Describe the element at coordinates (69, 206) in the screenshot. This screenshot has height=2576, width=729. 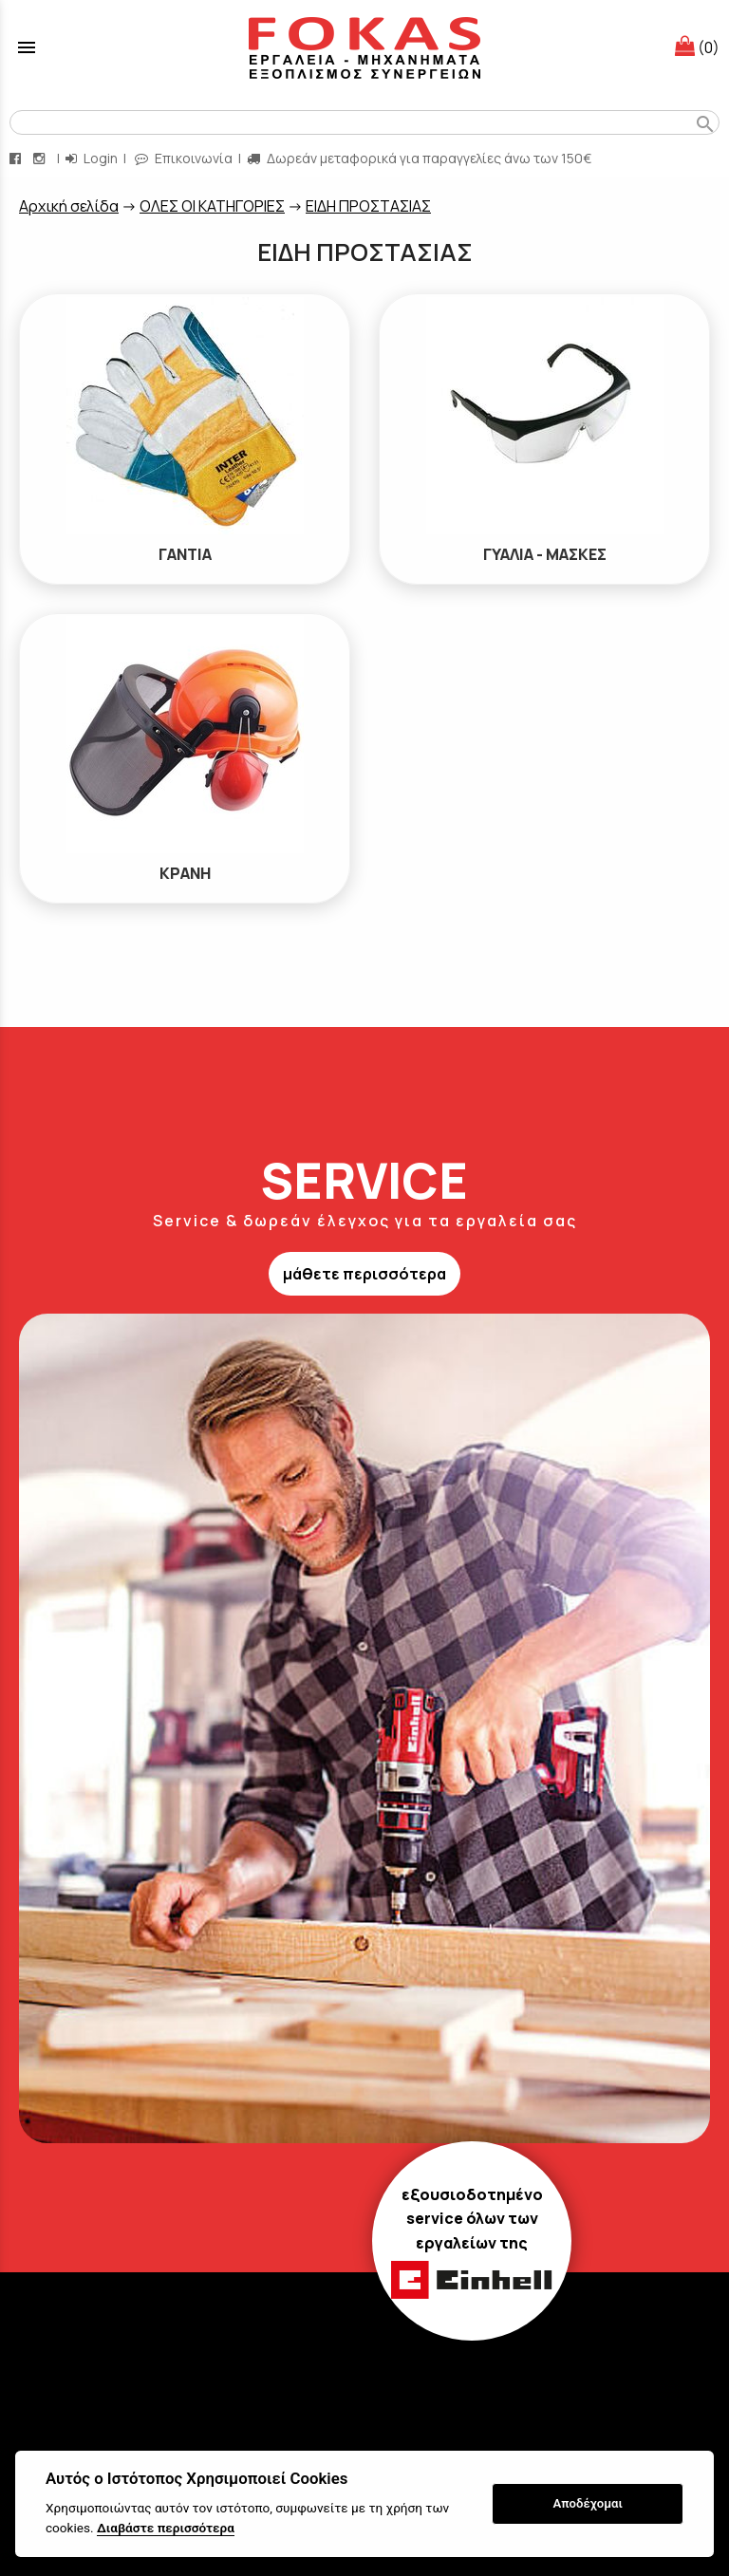
I see `Aρχική σελίδα` at that location.